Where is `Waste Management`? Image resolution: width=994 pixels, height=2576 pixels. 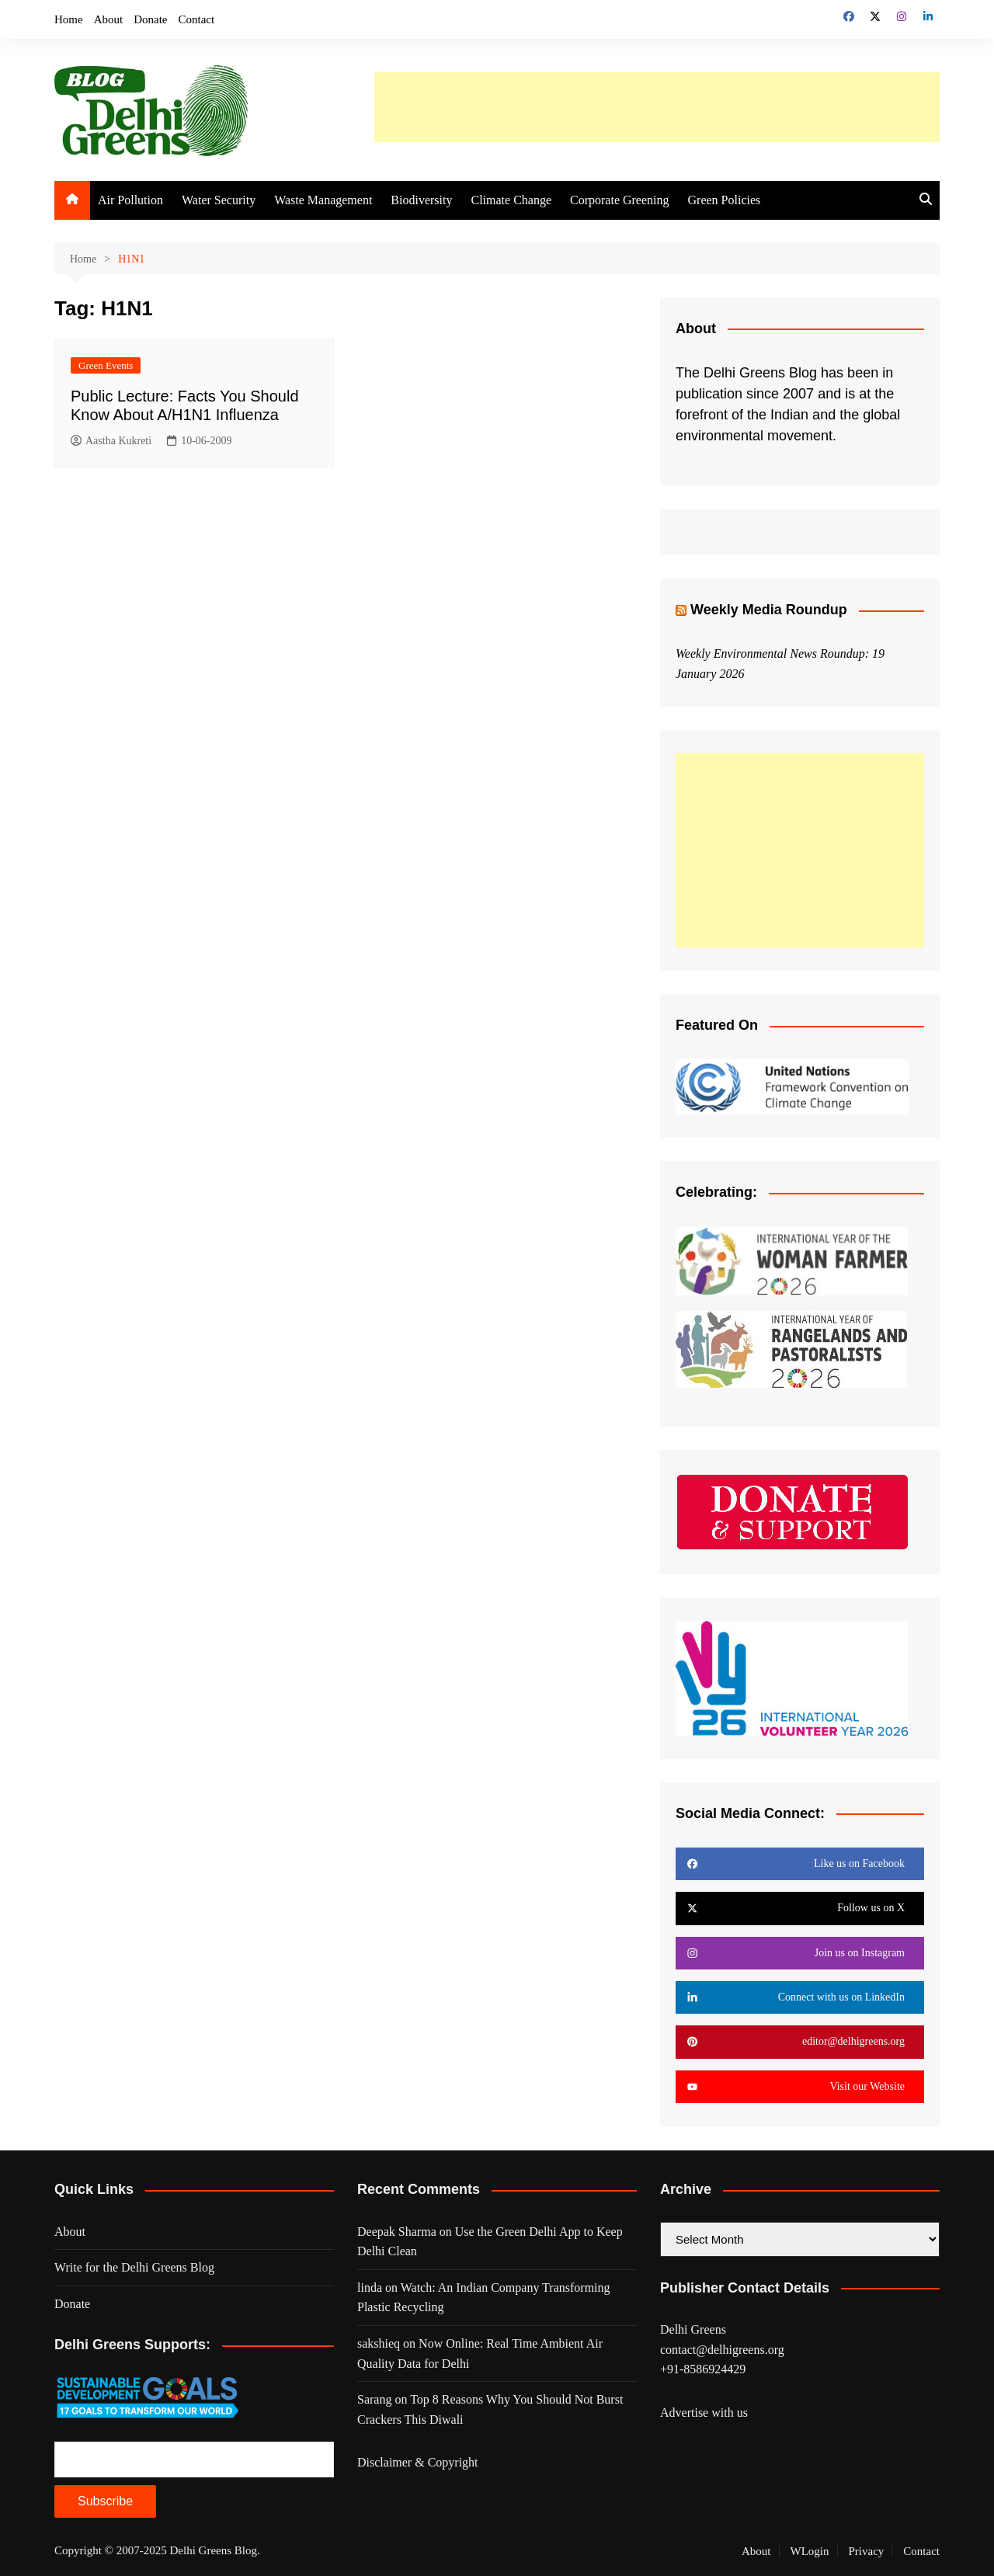 Waste Management is located at coordinates (323, 200).